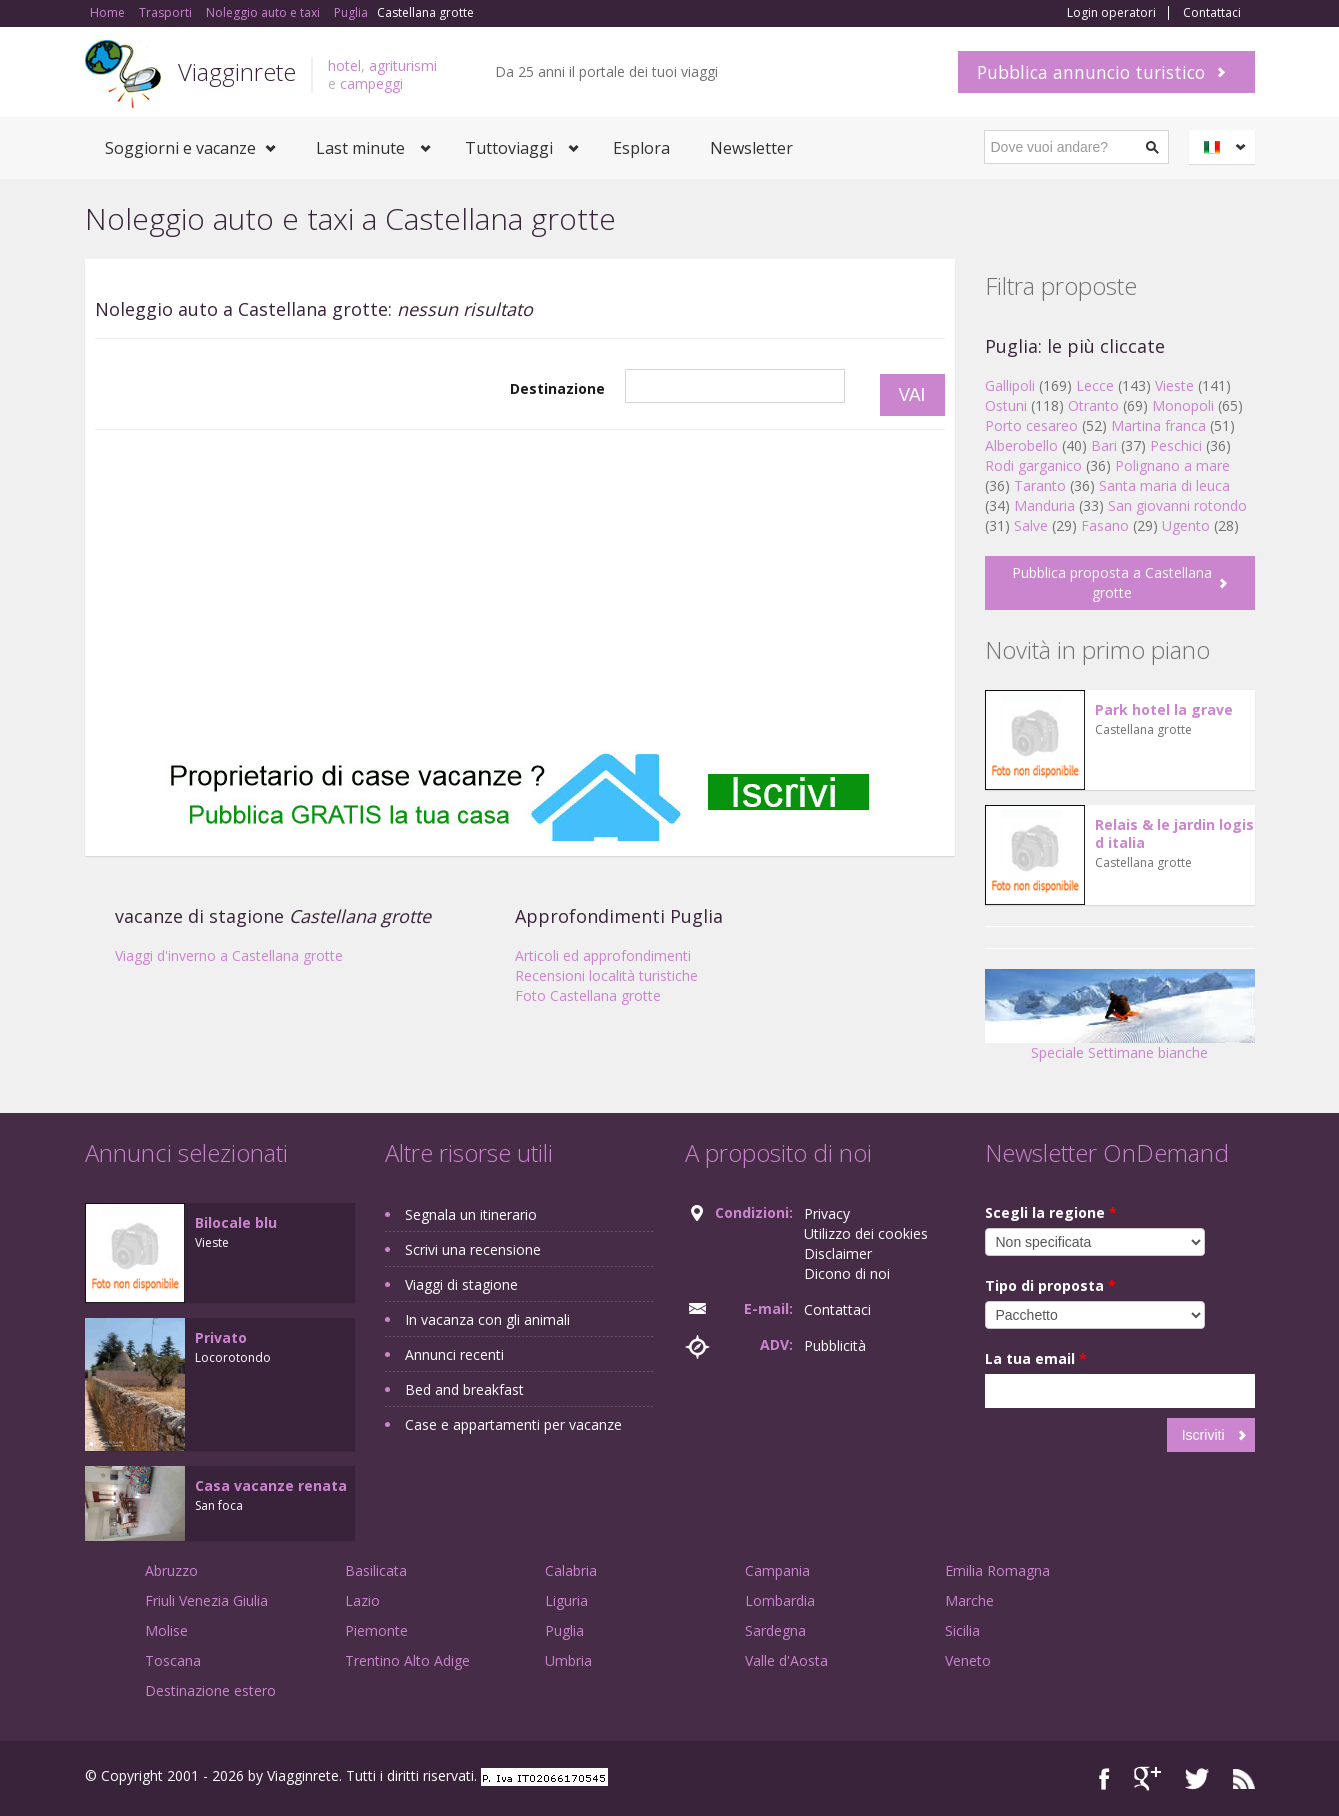  Describe the element at coordinates (969, 1600) in the screenshot. I see `Marche` at that location.